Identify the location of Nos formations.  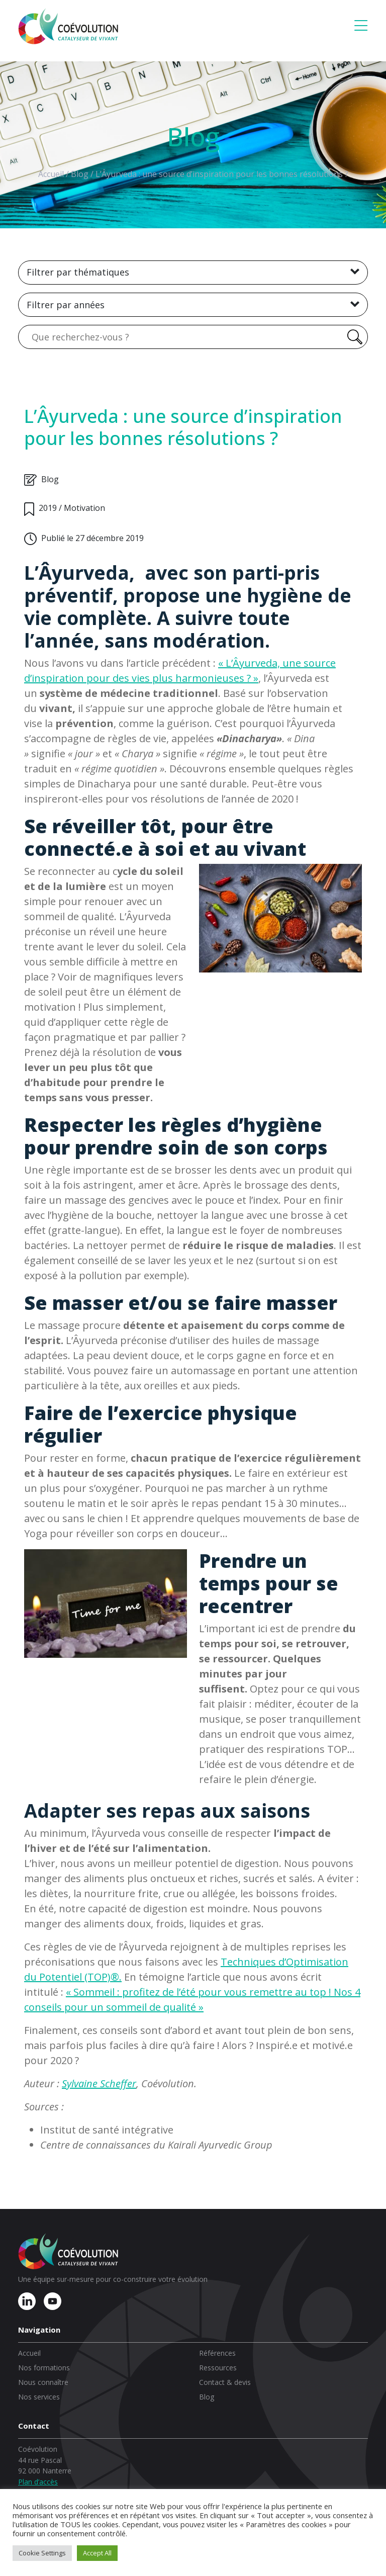
(44, 2367).